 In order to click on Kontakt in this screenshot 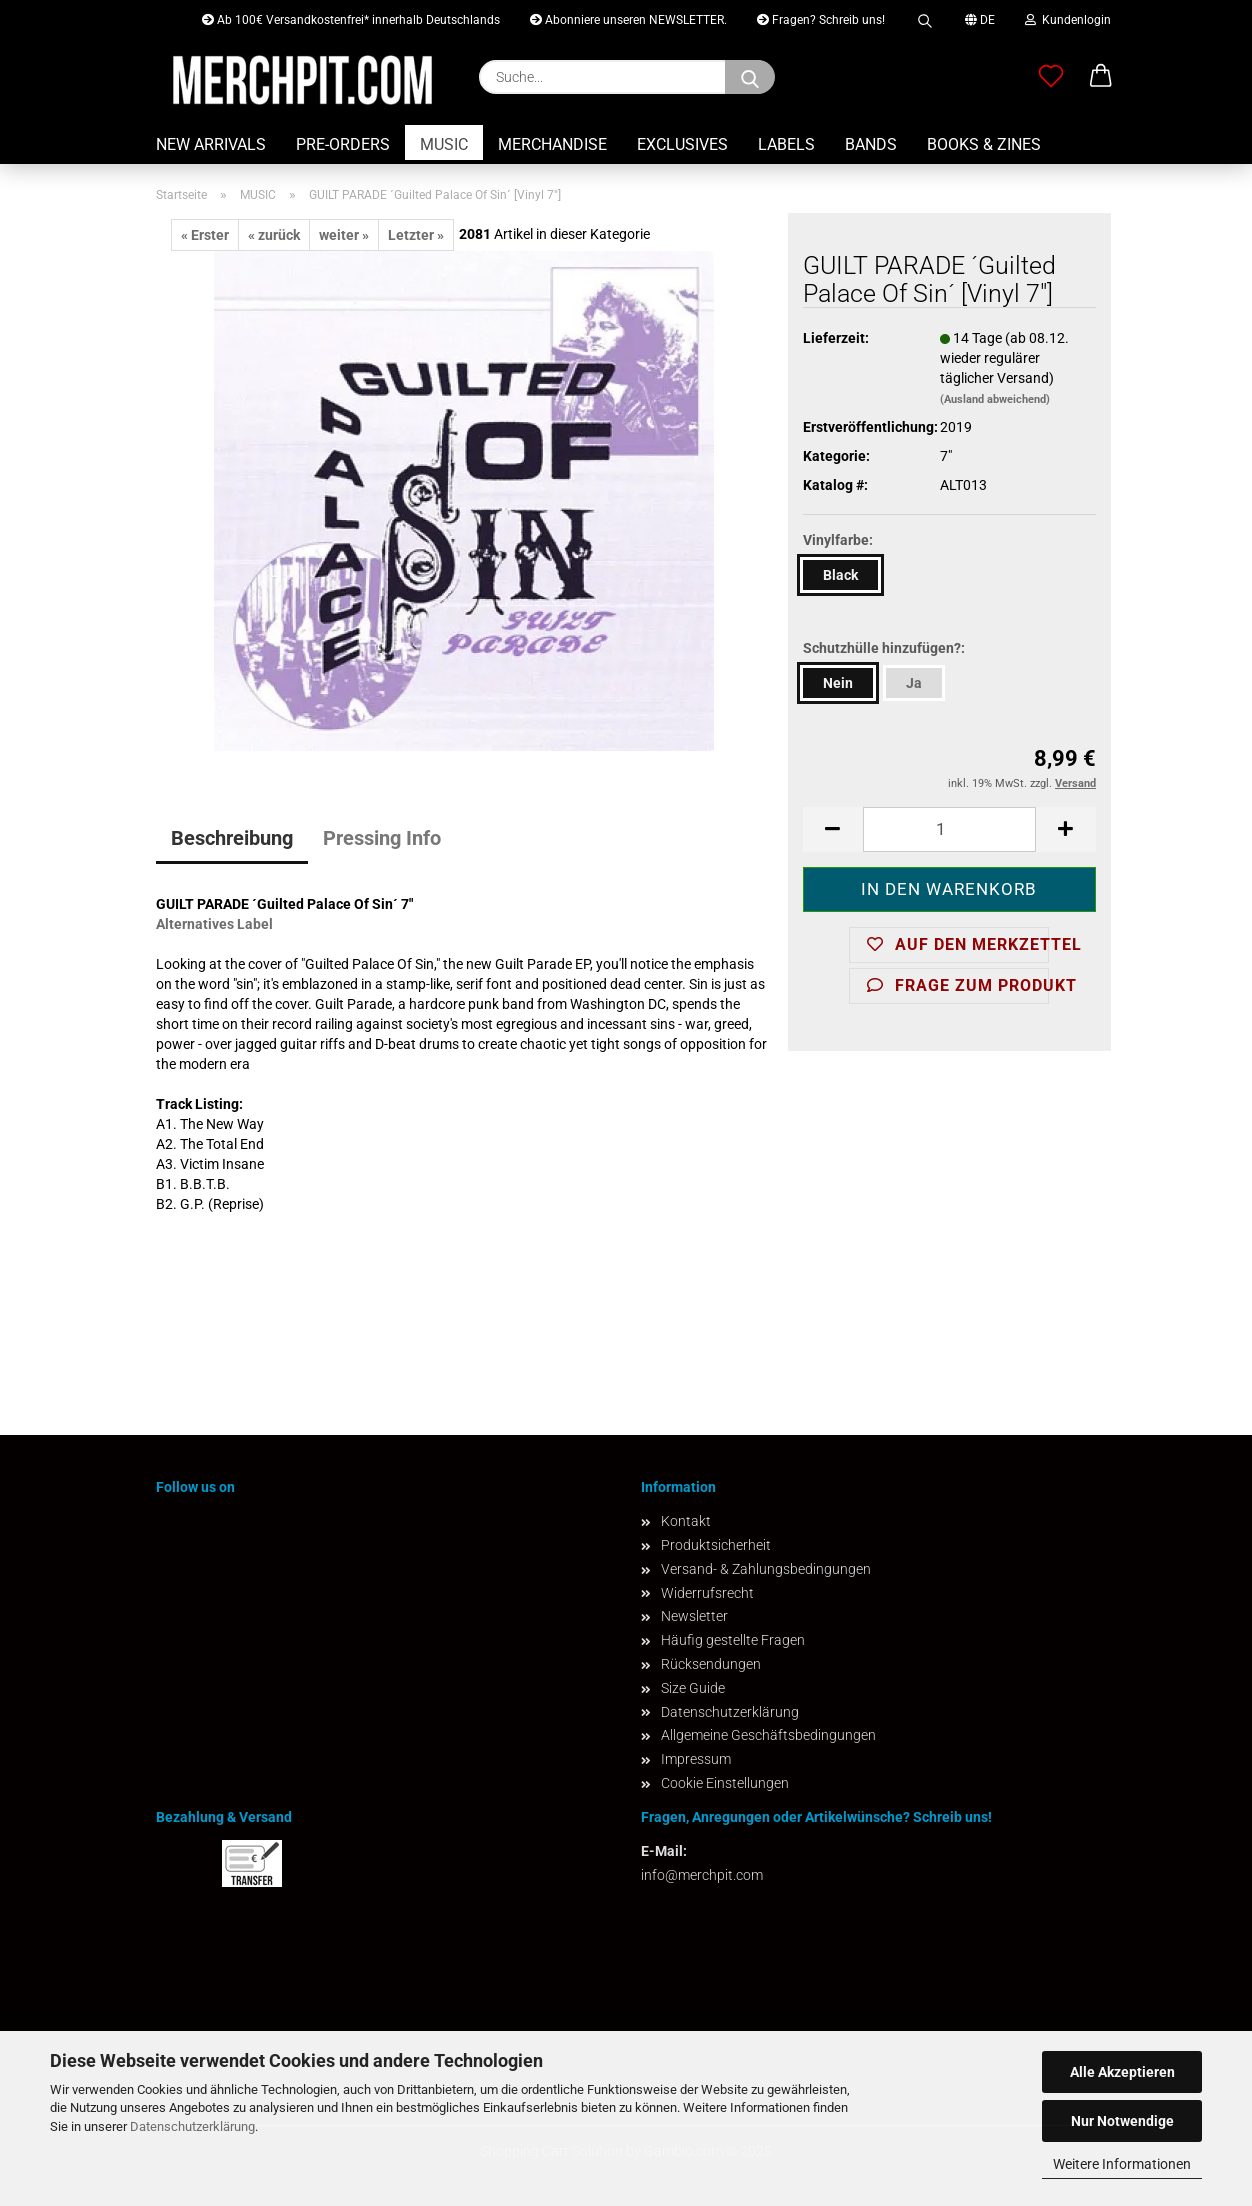, I will do `click(686, 1521)`.